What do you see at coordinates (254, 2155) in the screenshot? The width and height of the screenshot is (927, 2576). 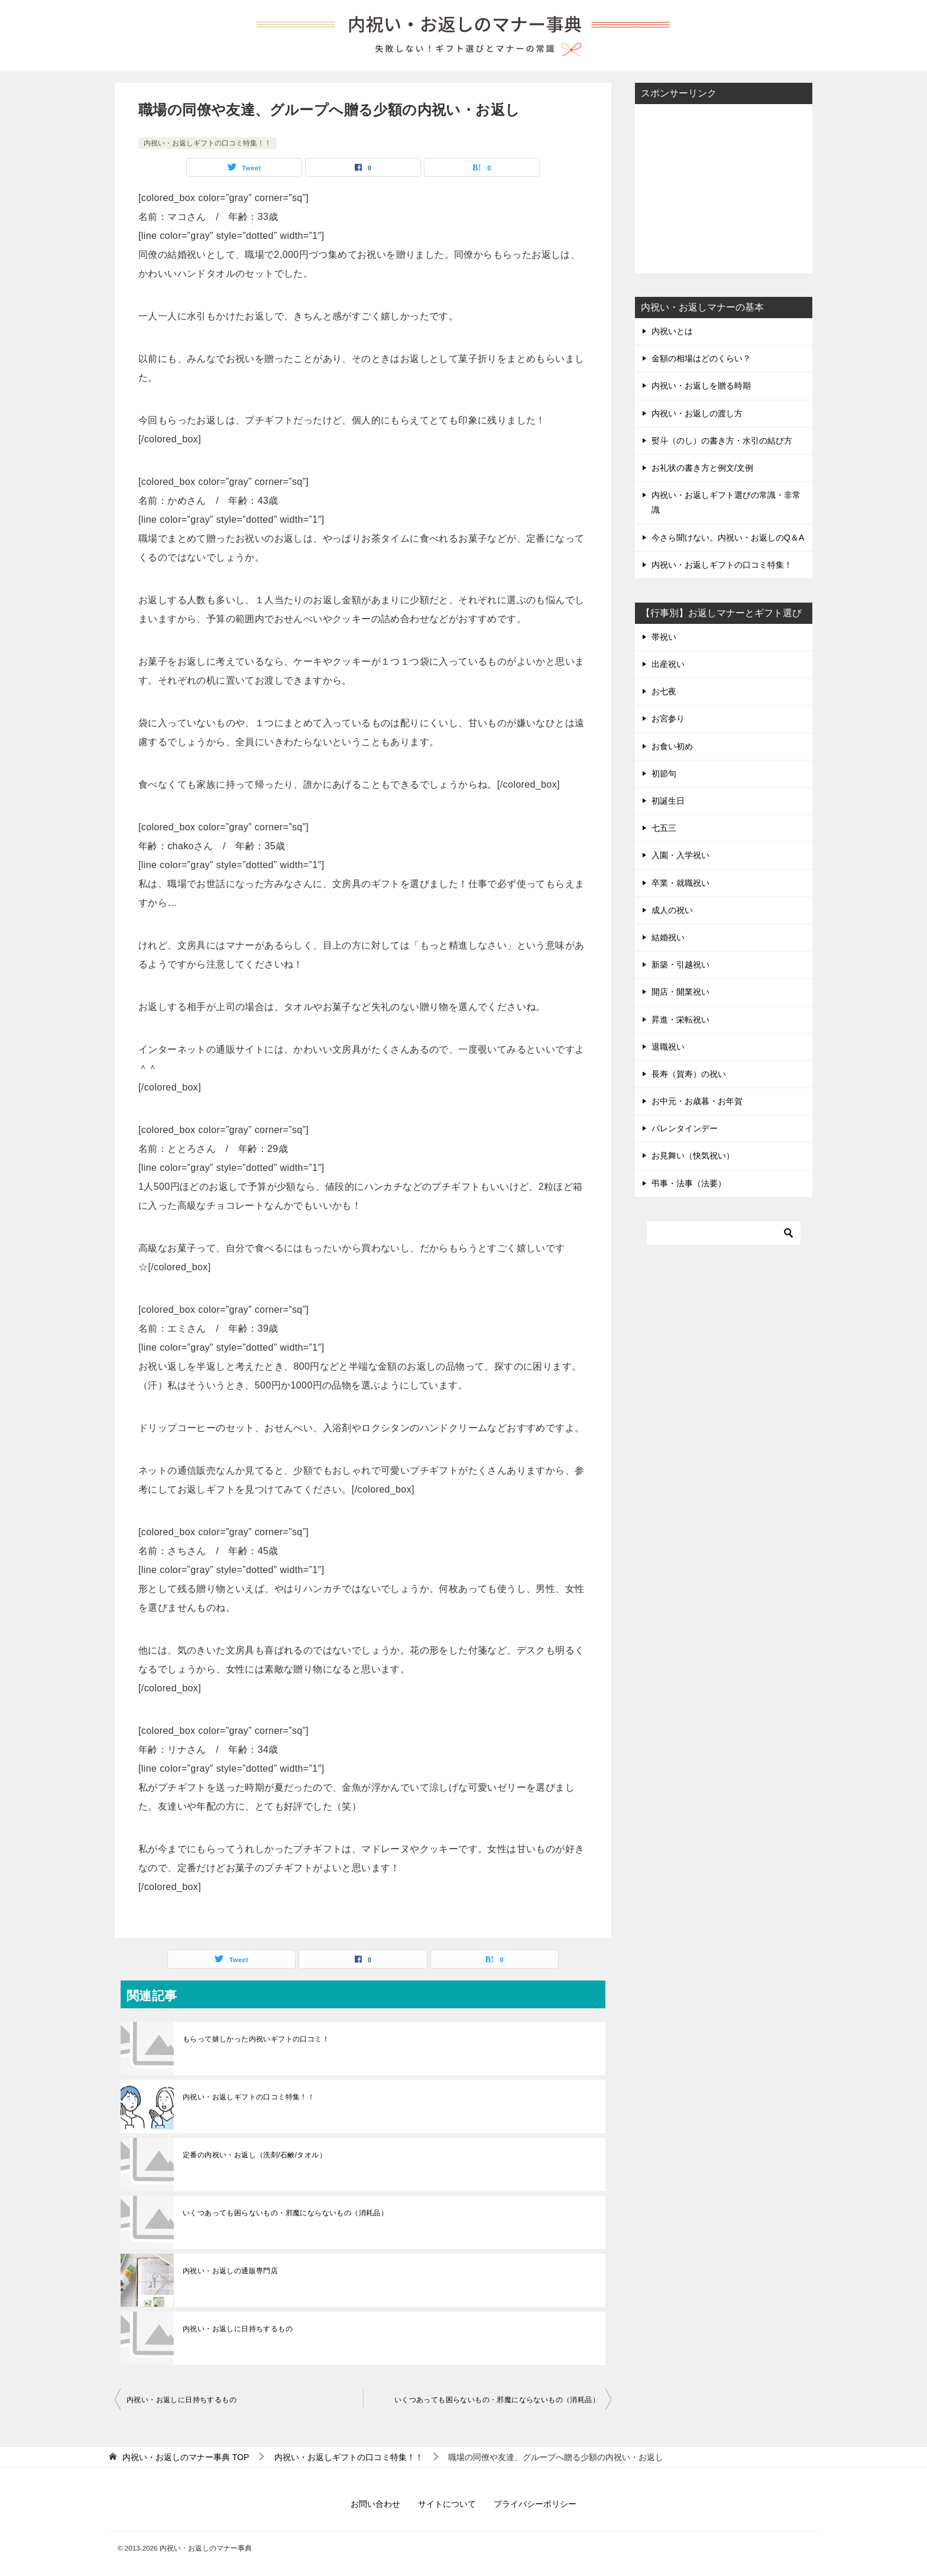 I see `定番の内祝い・お返し（洗剤/石鹸/タオル）` at bounding box center [254, 2155].